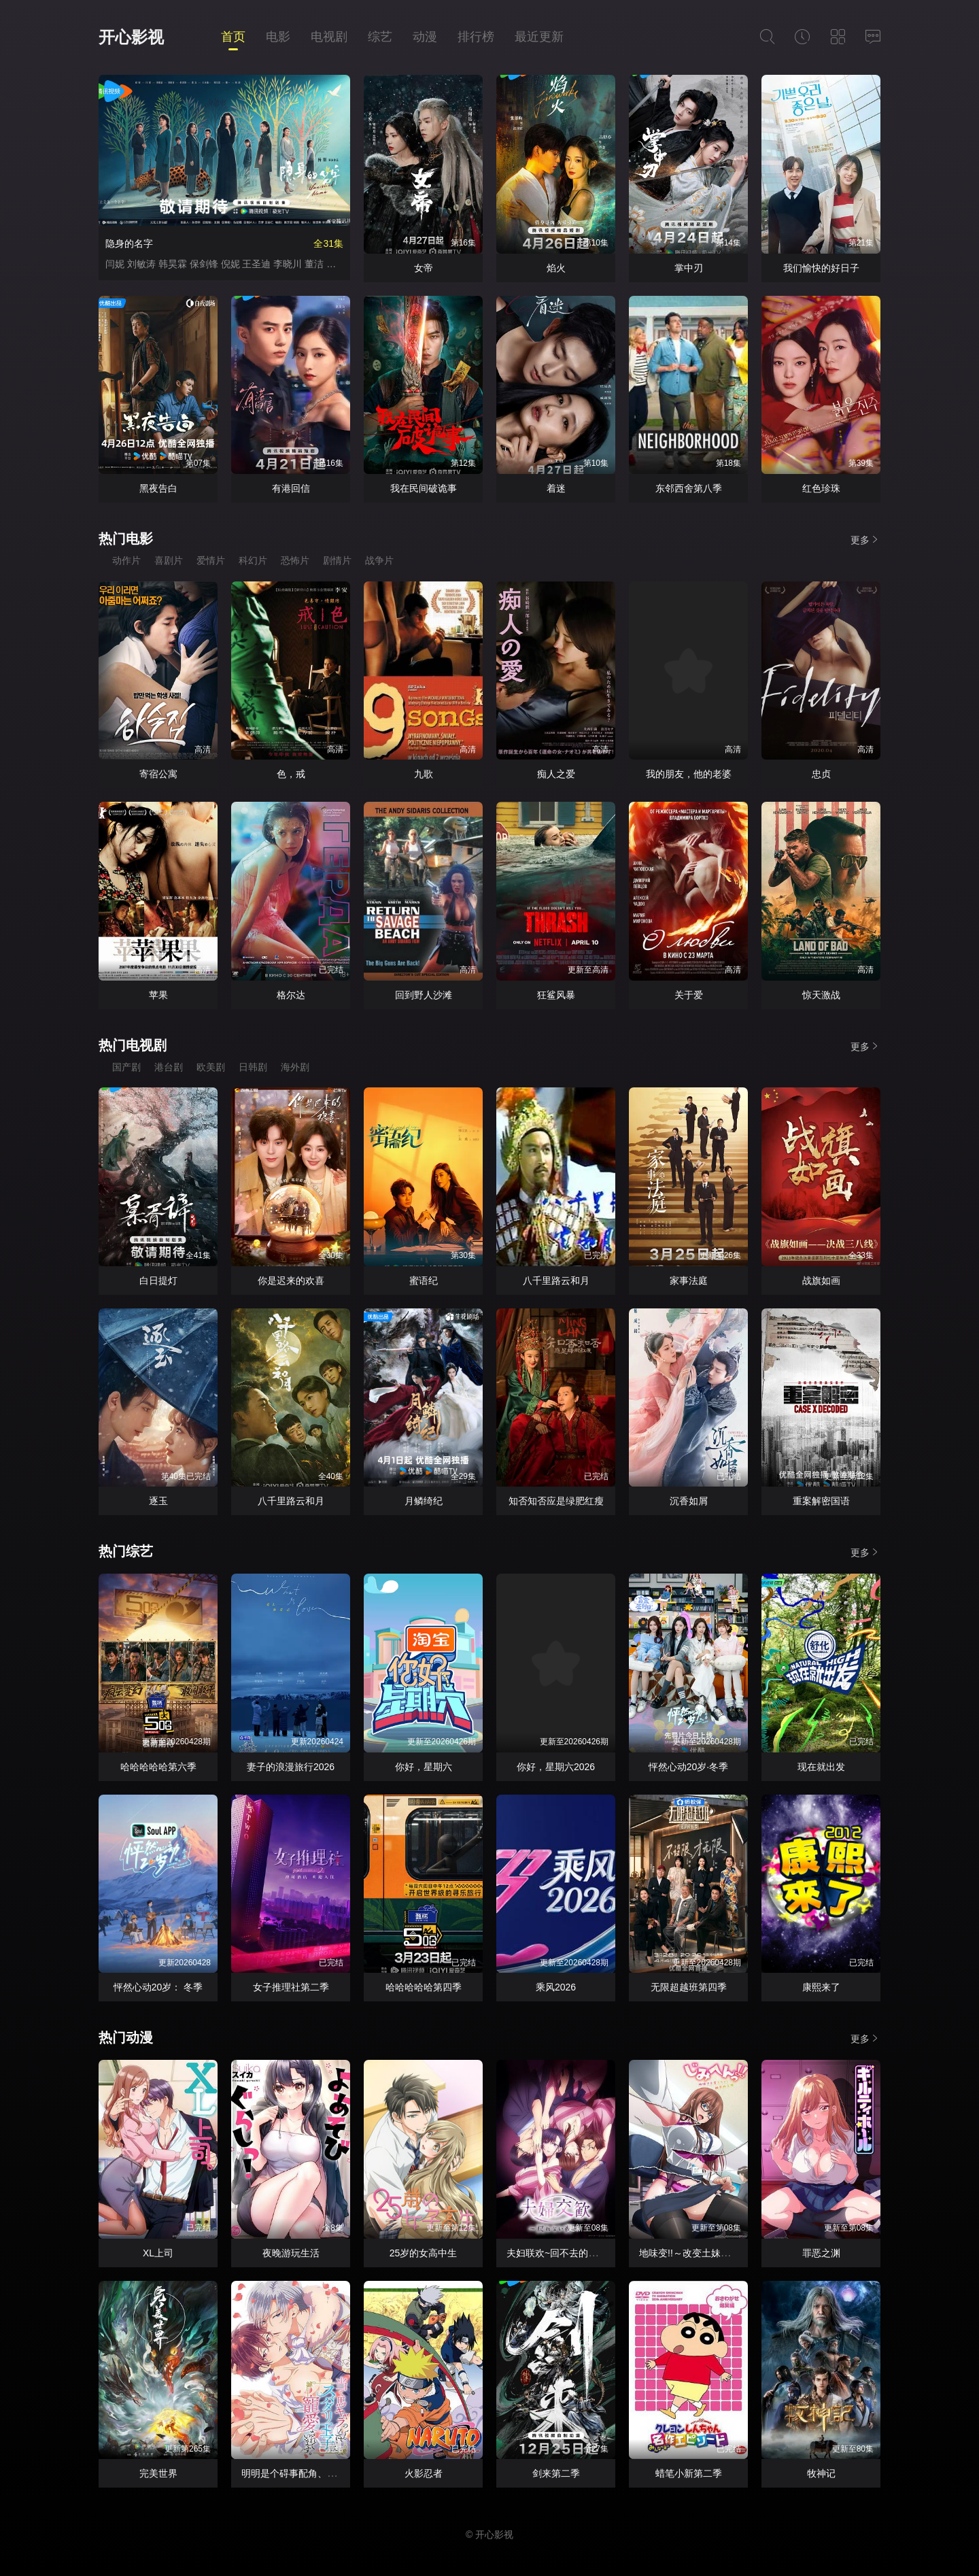 The width and height of the screenshot is (979, 2576). What do you see at coordinates (379, 560) in the screenshot?
I see `战争片` at bounding box center [379, 560].